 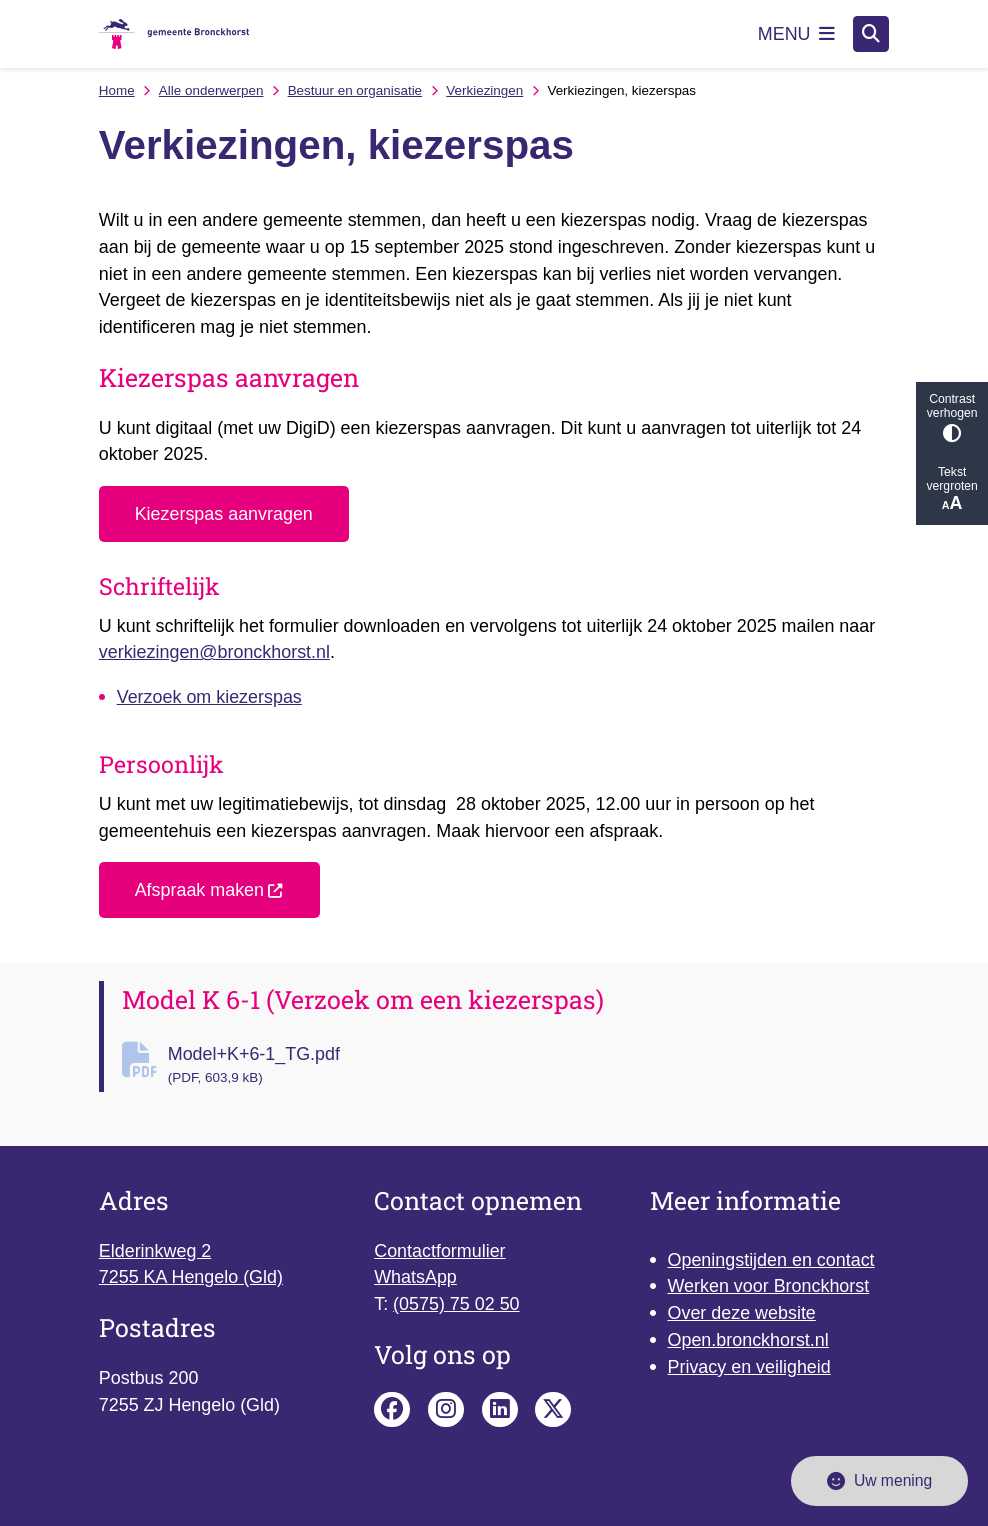 What do you see at coordinates (191, 1277) in the screenshot?
I see `7255 KA Hengelo (Gld)` at bounding box center [191, 1277].